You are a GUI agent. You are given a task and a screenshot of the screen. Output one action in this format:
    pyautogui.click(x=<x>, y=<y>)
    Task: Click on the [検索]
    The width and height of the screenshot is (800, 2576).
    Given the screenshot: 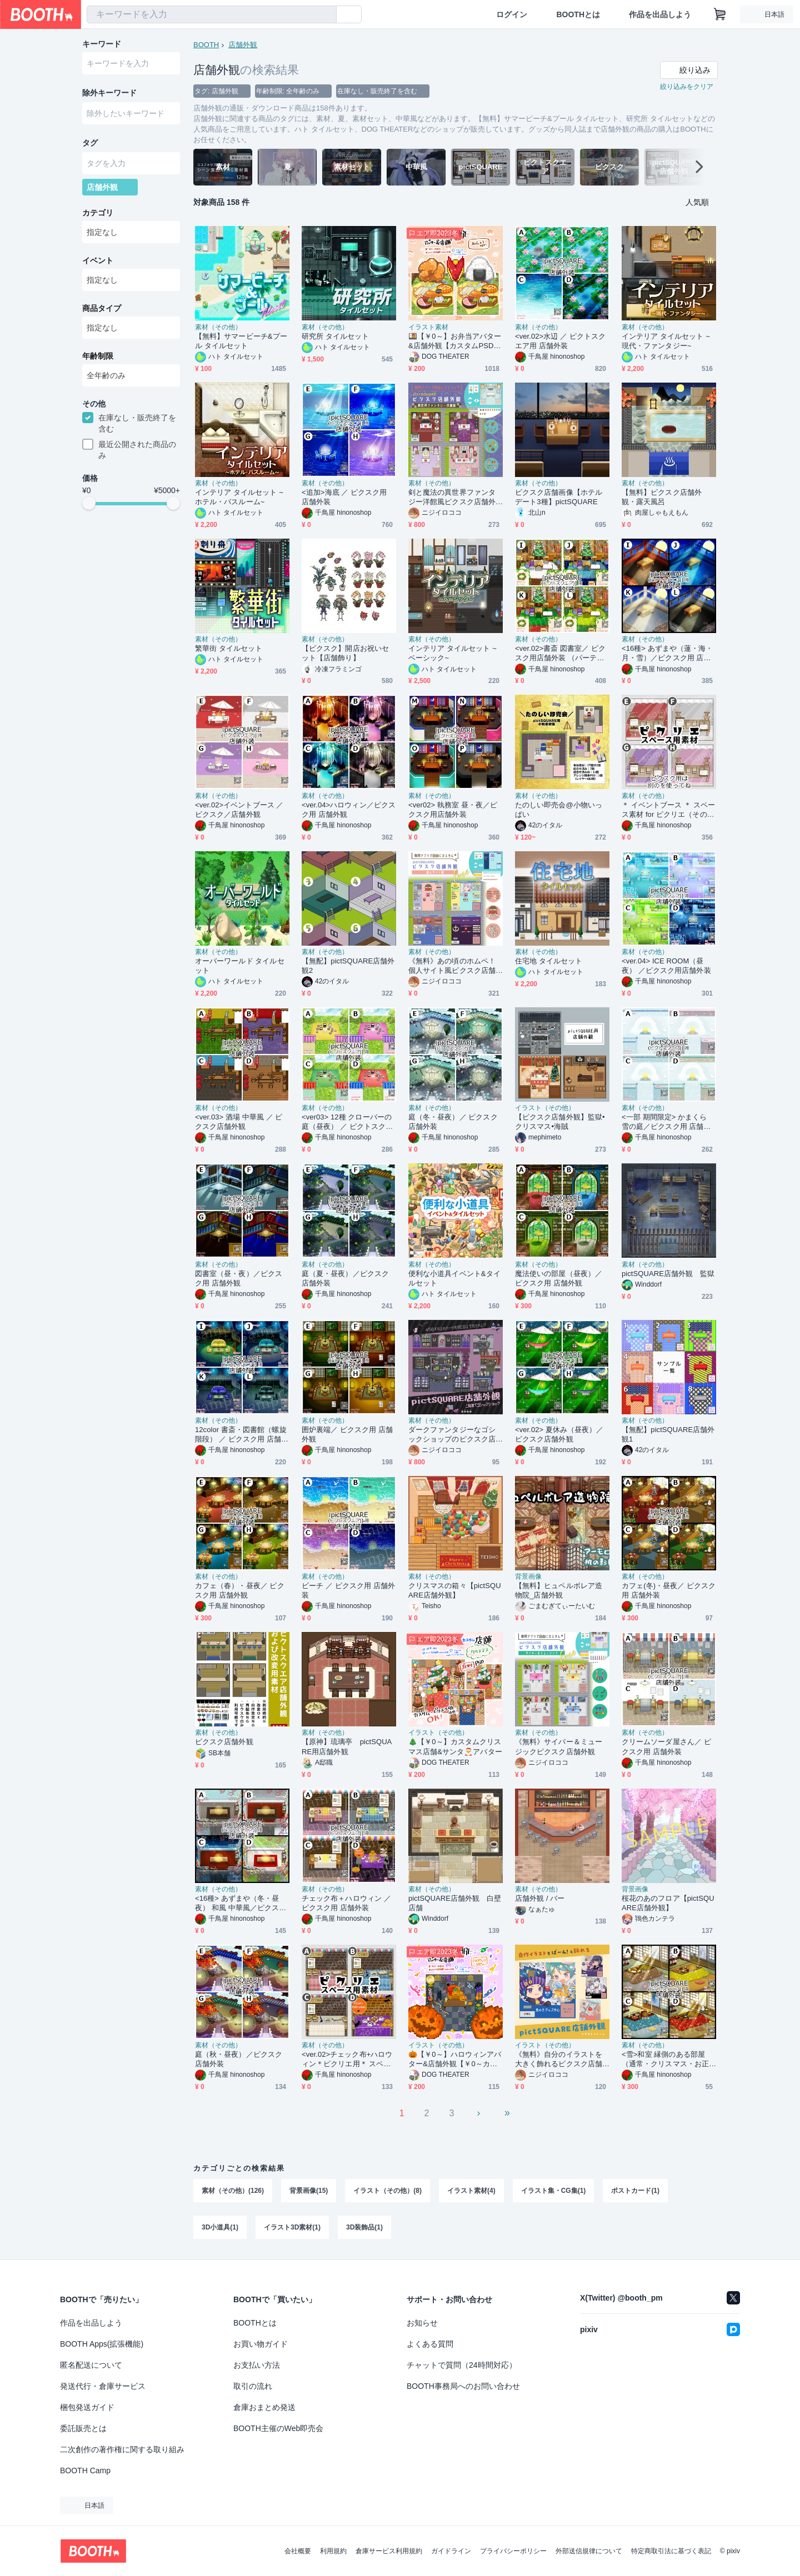 What is the action you would take?
    pyautogui.click(x=325, y=15)
    